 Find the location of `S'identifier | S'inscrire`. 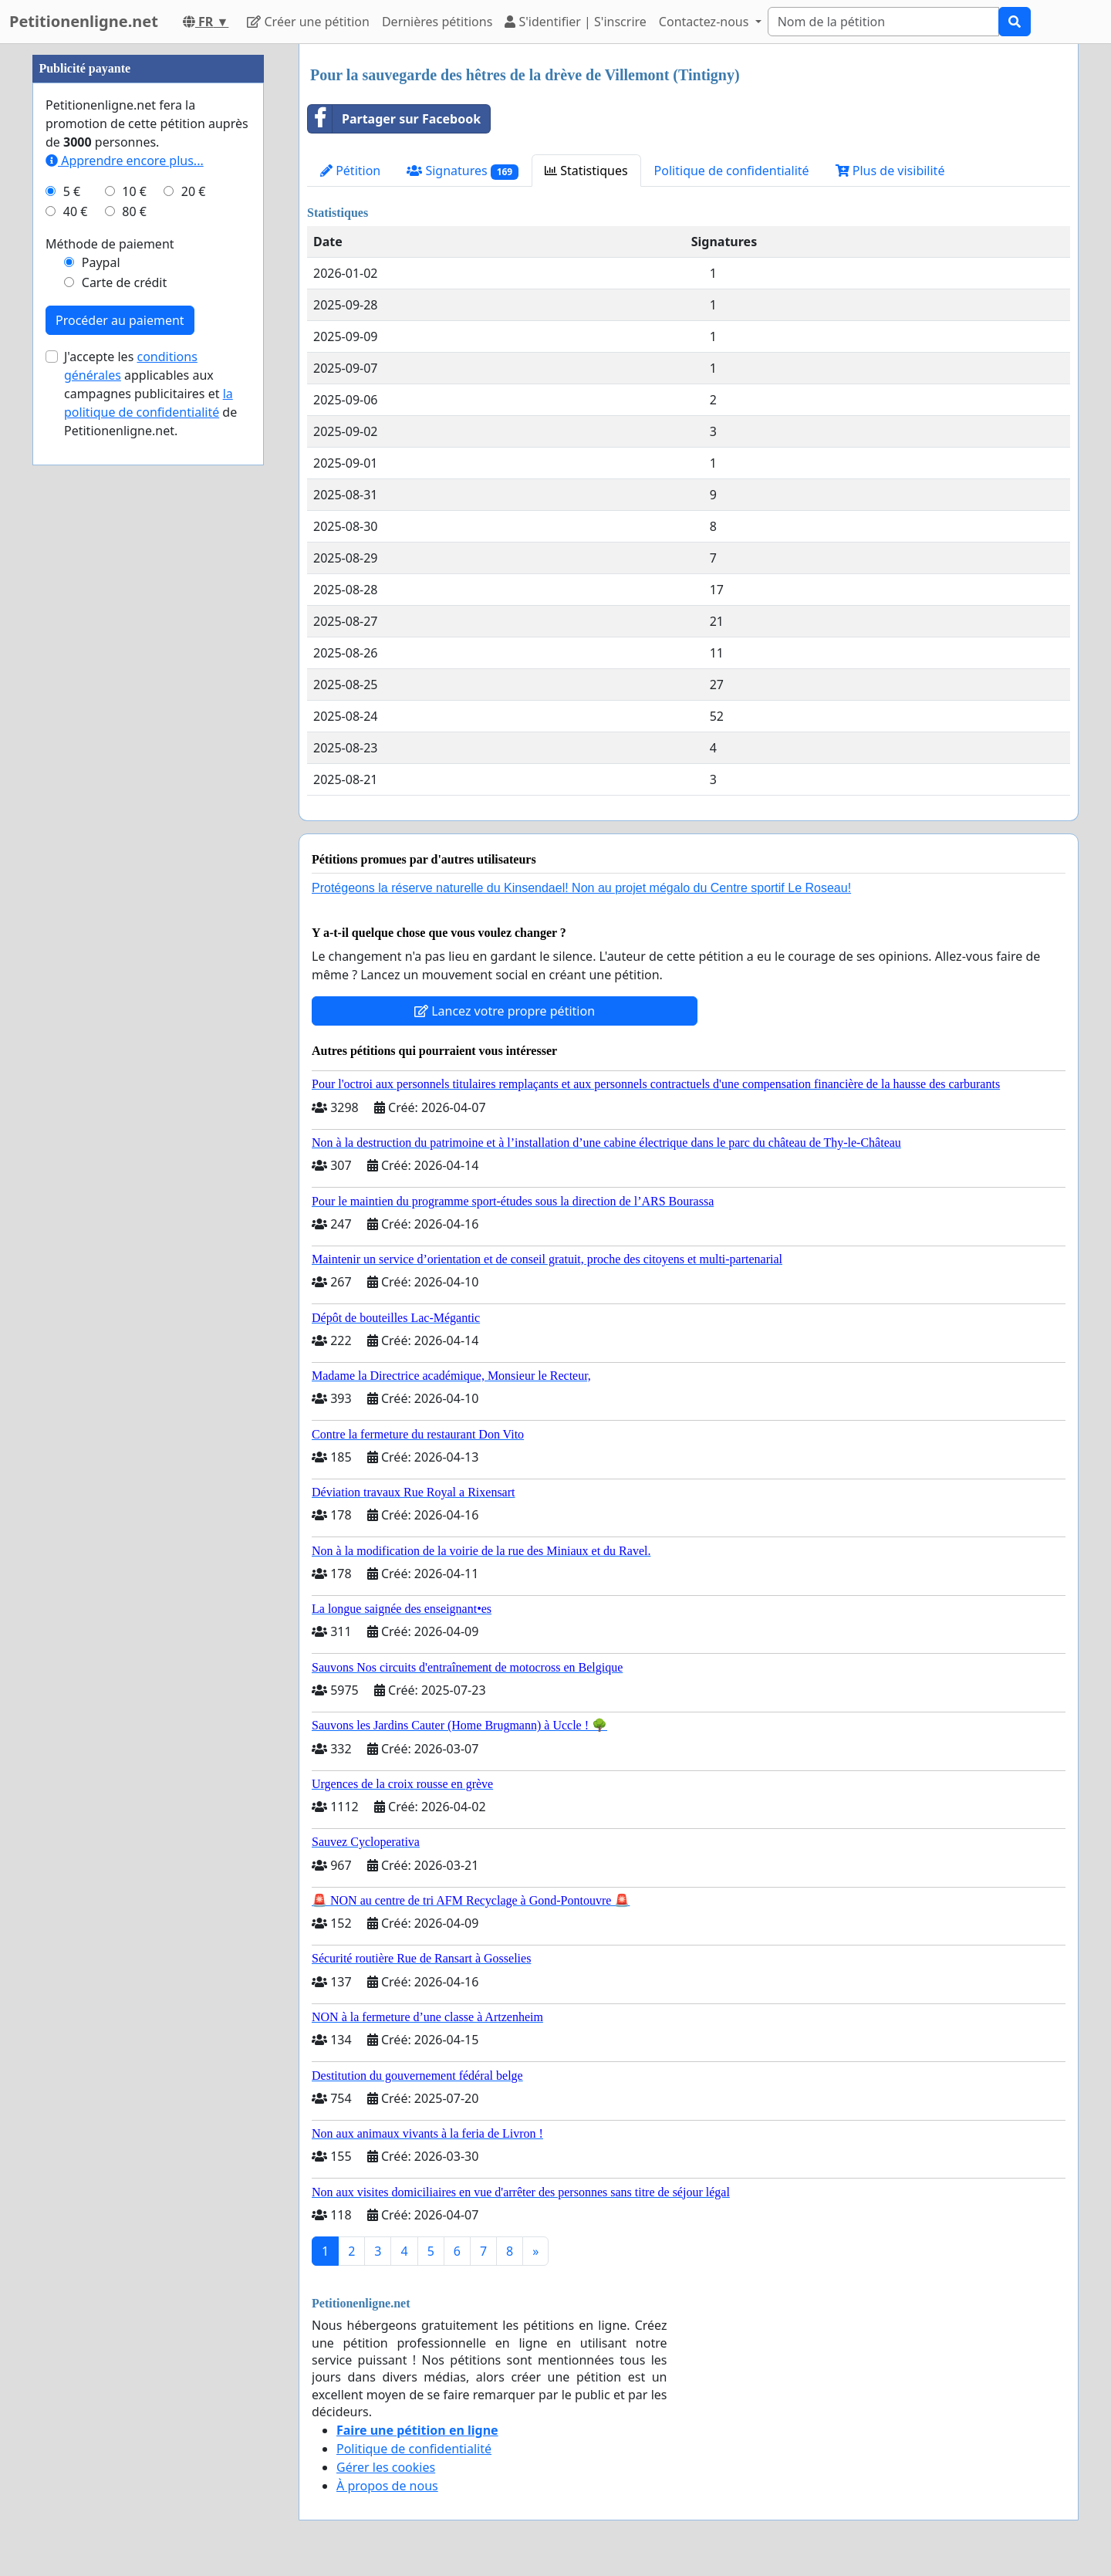

S'identifier | S'inscrire is located at coordinates (576, 21).